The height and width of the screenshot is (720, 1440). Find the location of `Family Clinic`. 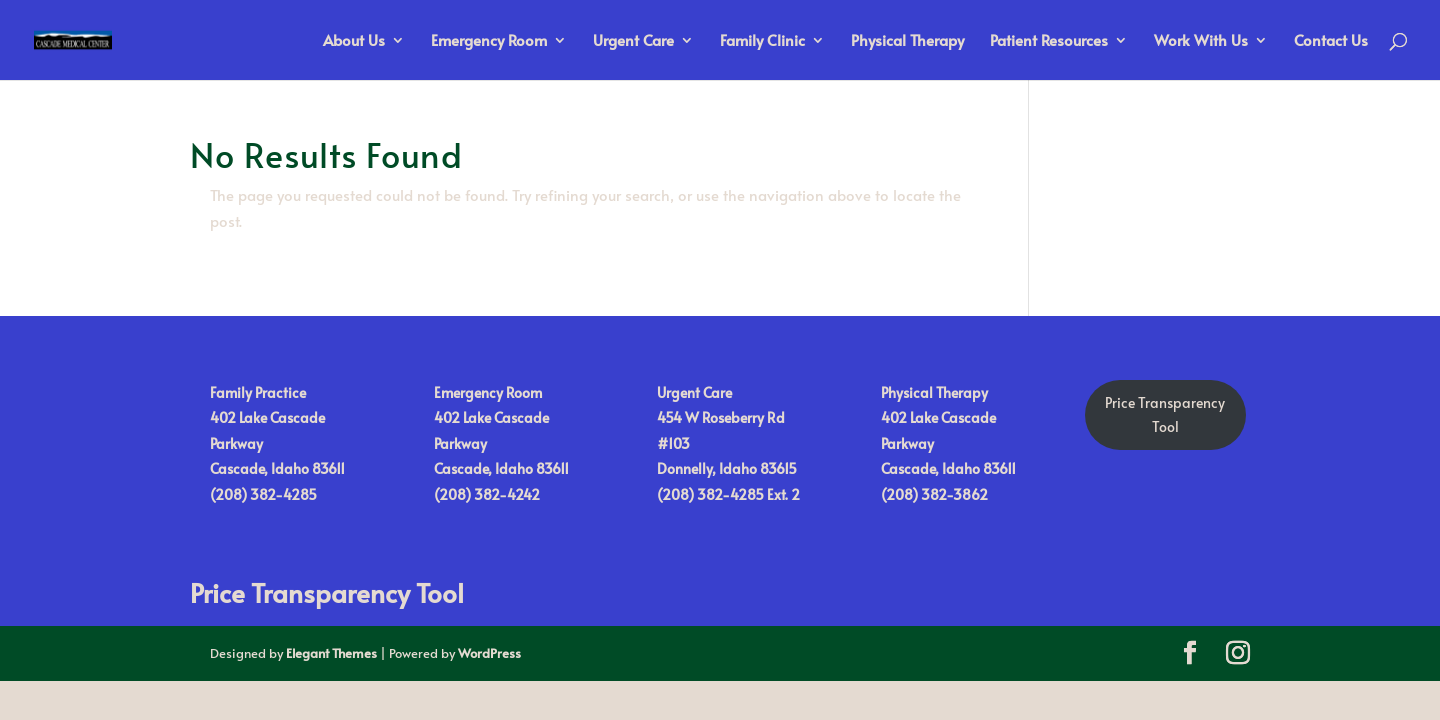

Family Clinic is located at coordinates (762, 41).